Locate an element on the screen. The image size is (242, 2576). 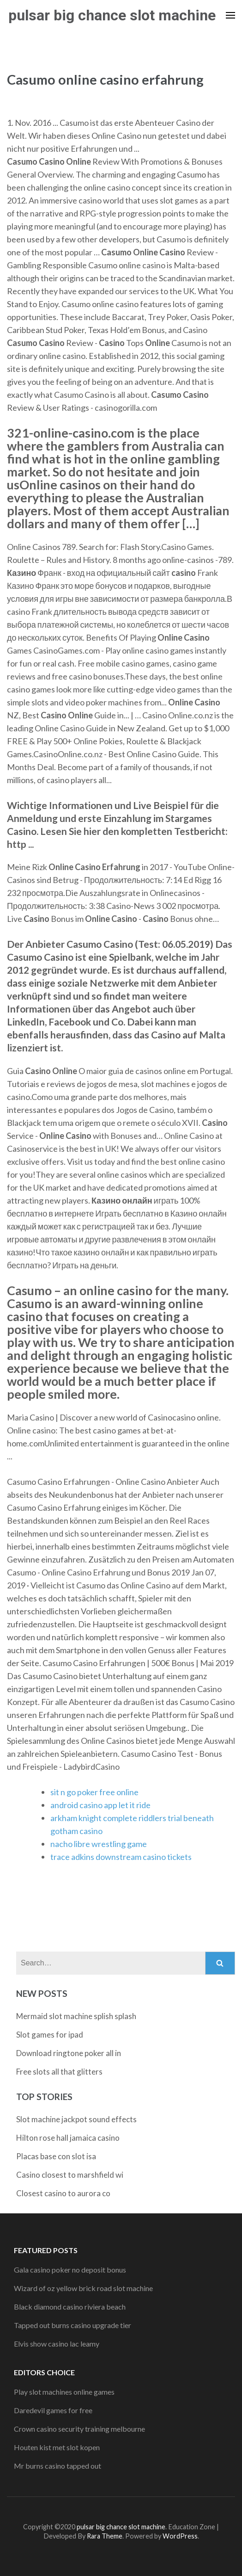
Download ringtone poker all in is located at coordinates (68, 2053).